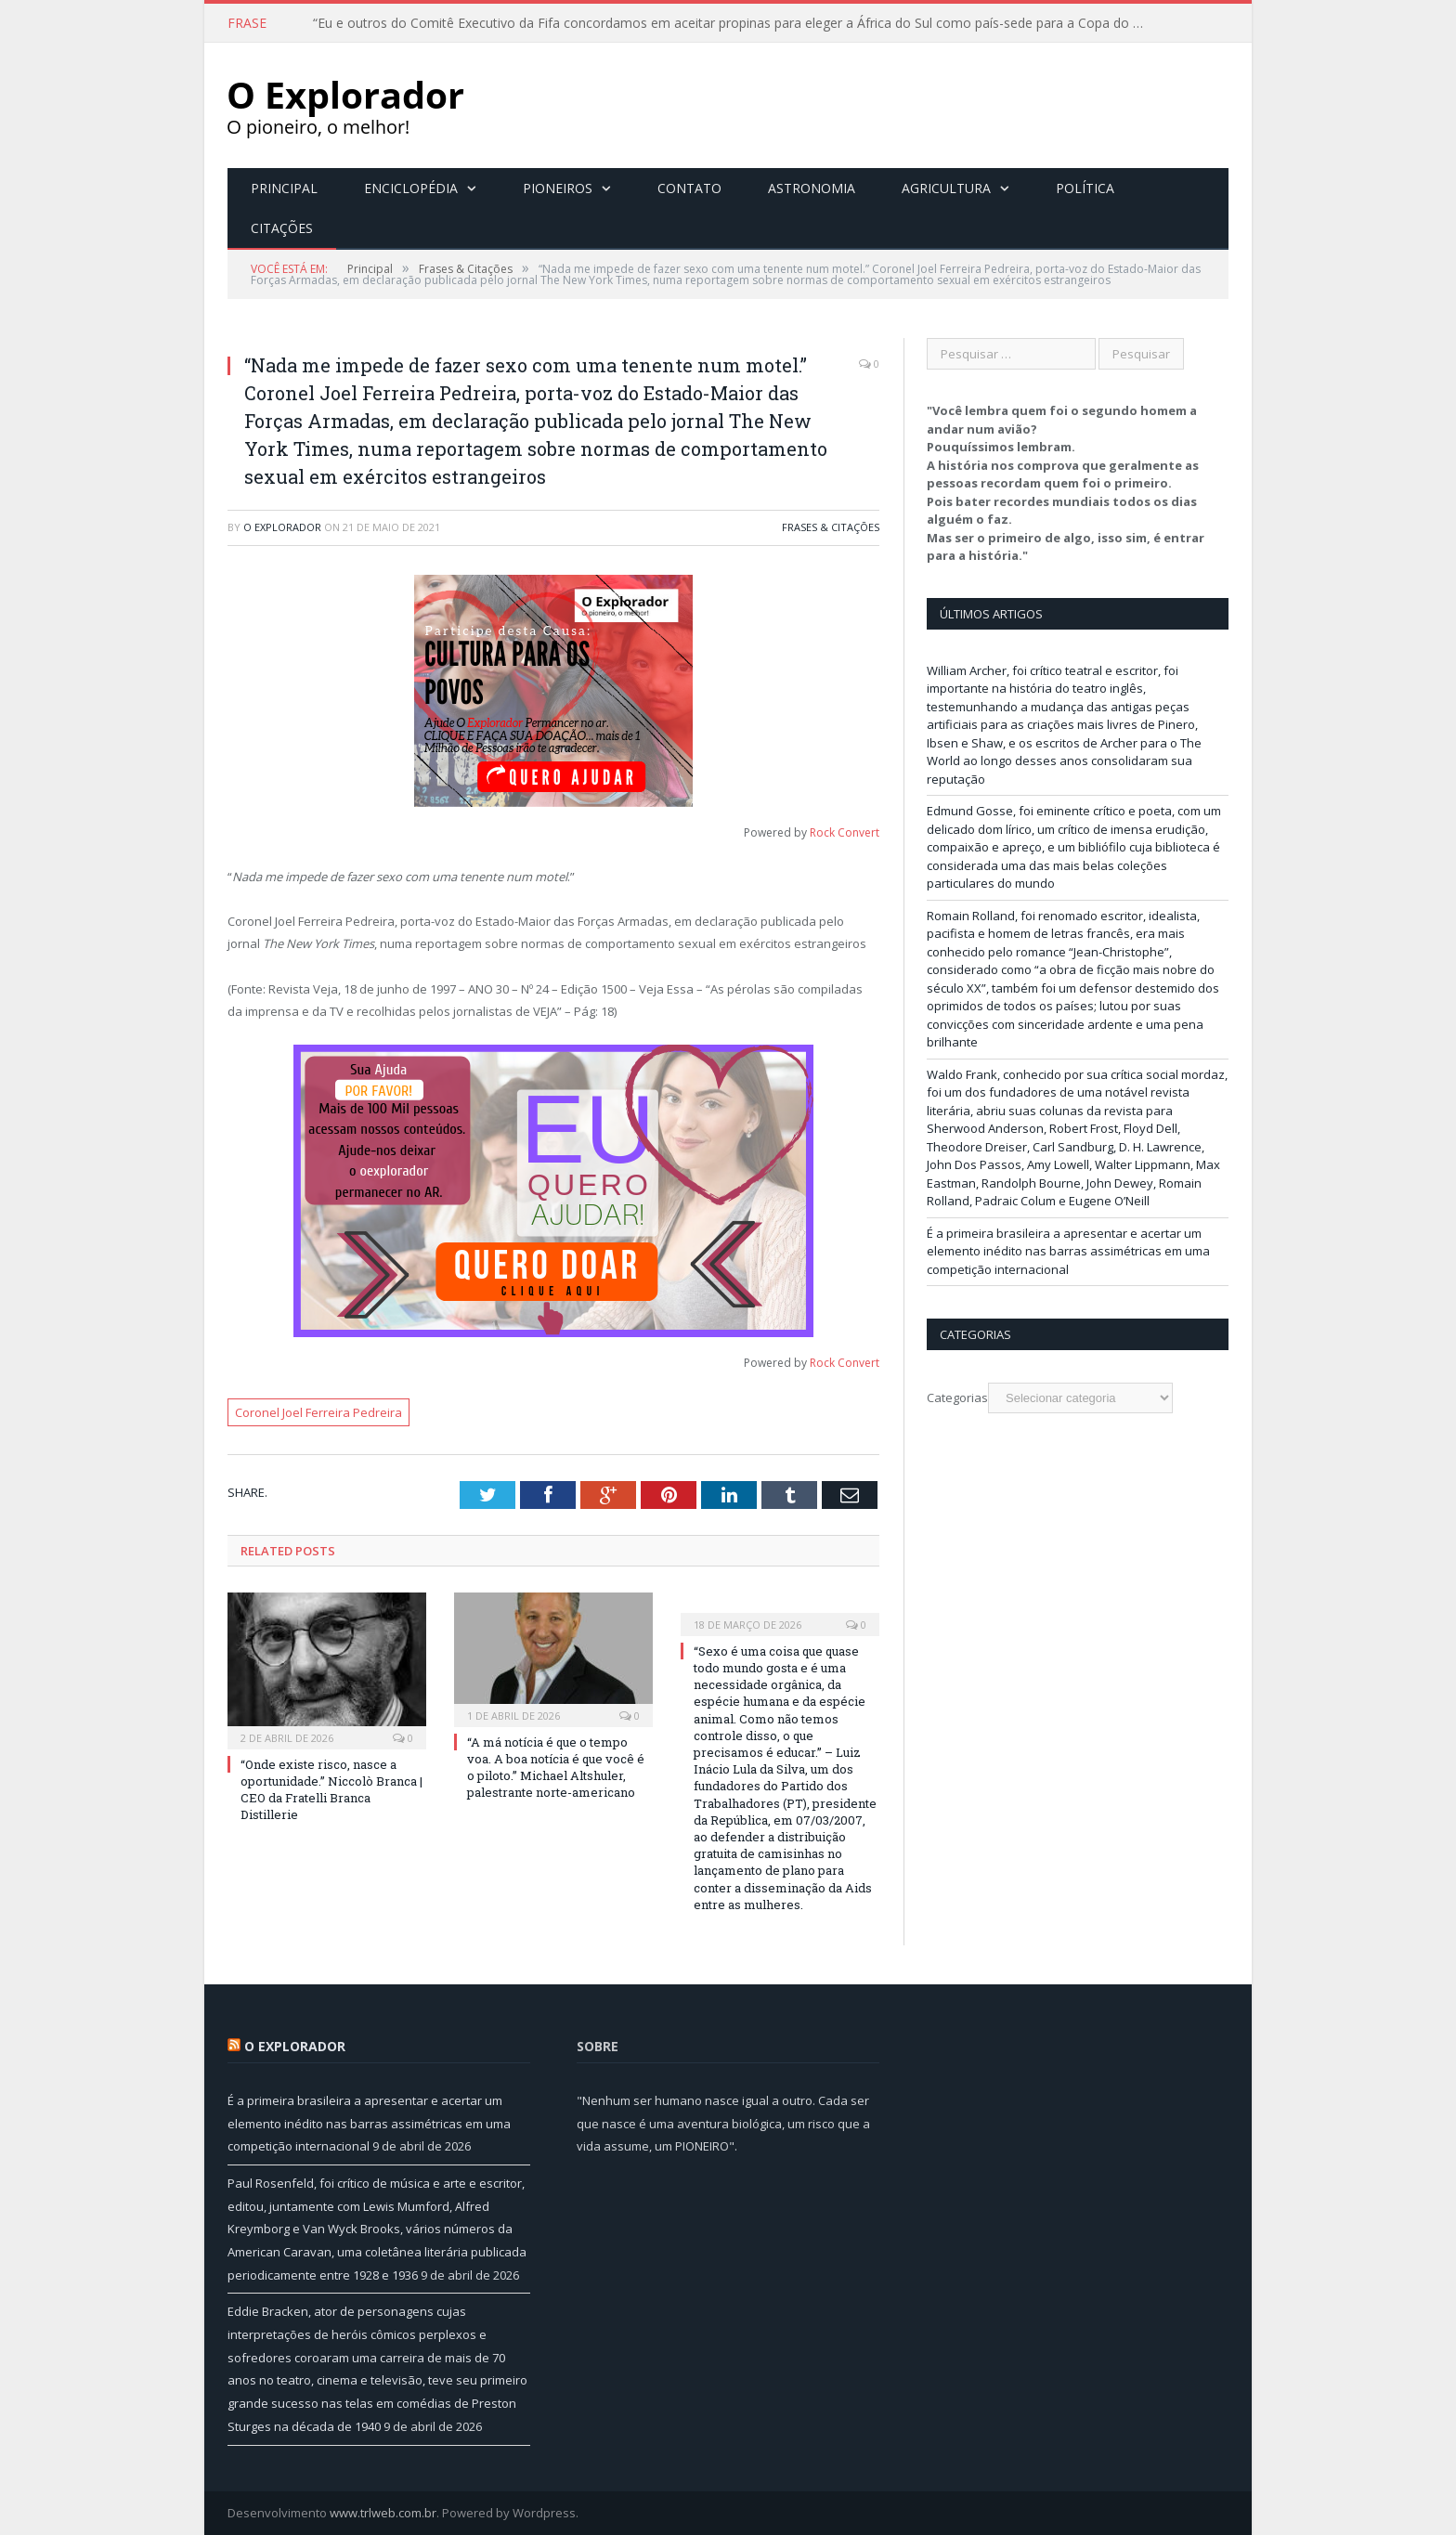 This screenshot has width=1456, height=2535. Describe the element at coordinates (282, 527) in the screenshot. I see `O Explorador` at that location.